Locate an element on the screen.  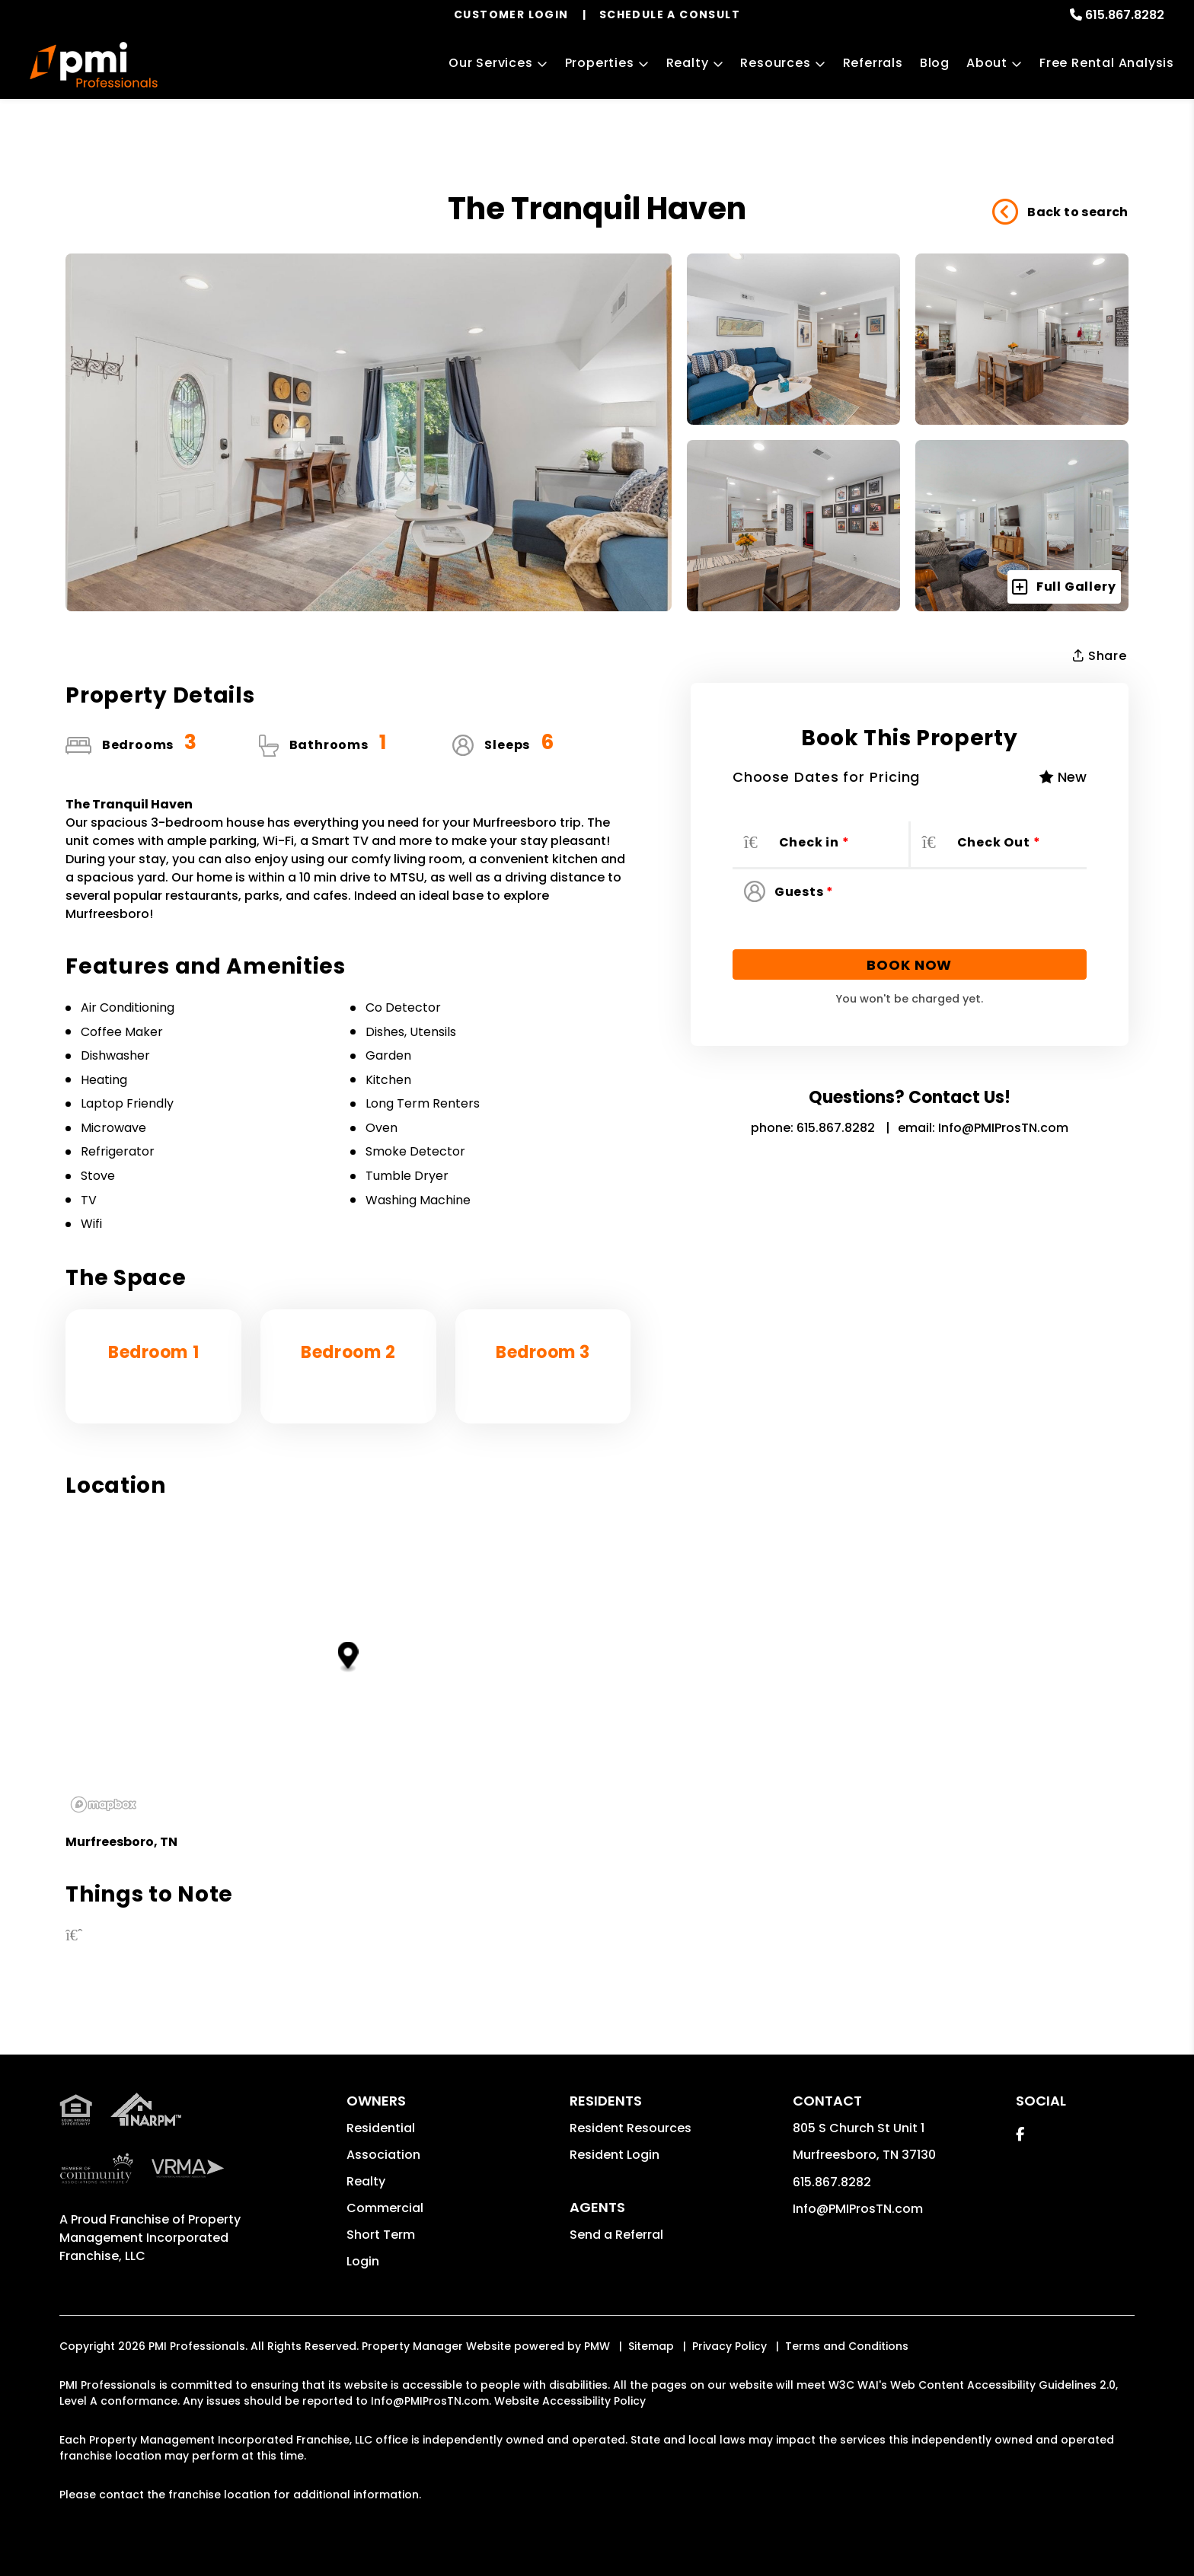
Book Now is located at coordinates (909, 964).